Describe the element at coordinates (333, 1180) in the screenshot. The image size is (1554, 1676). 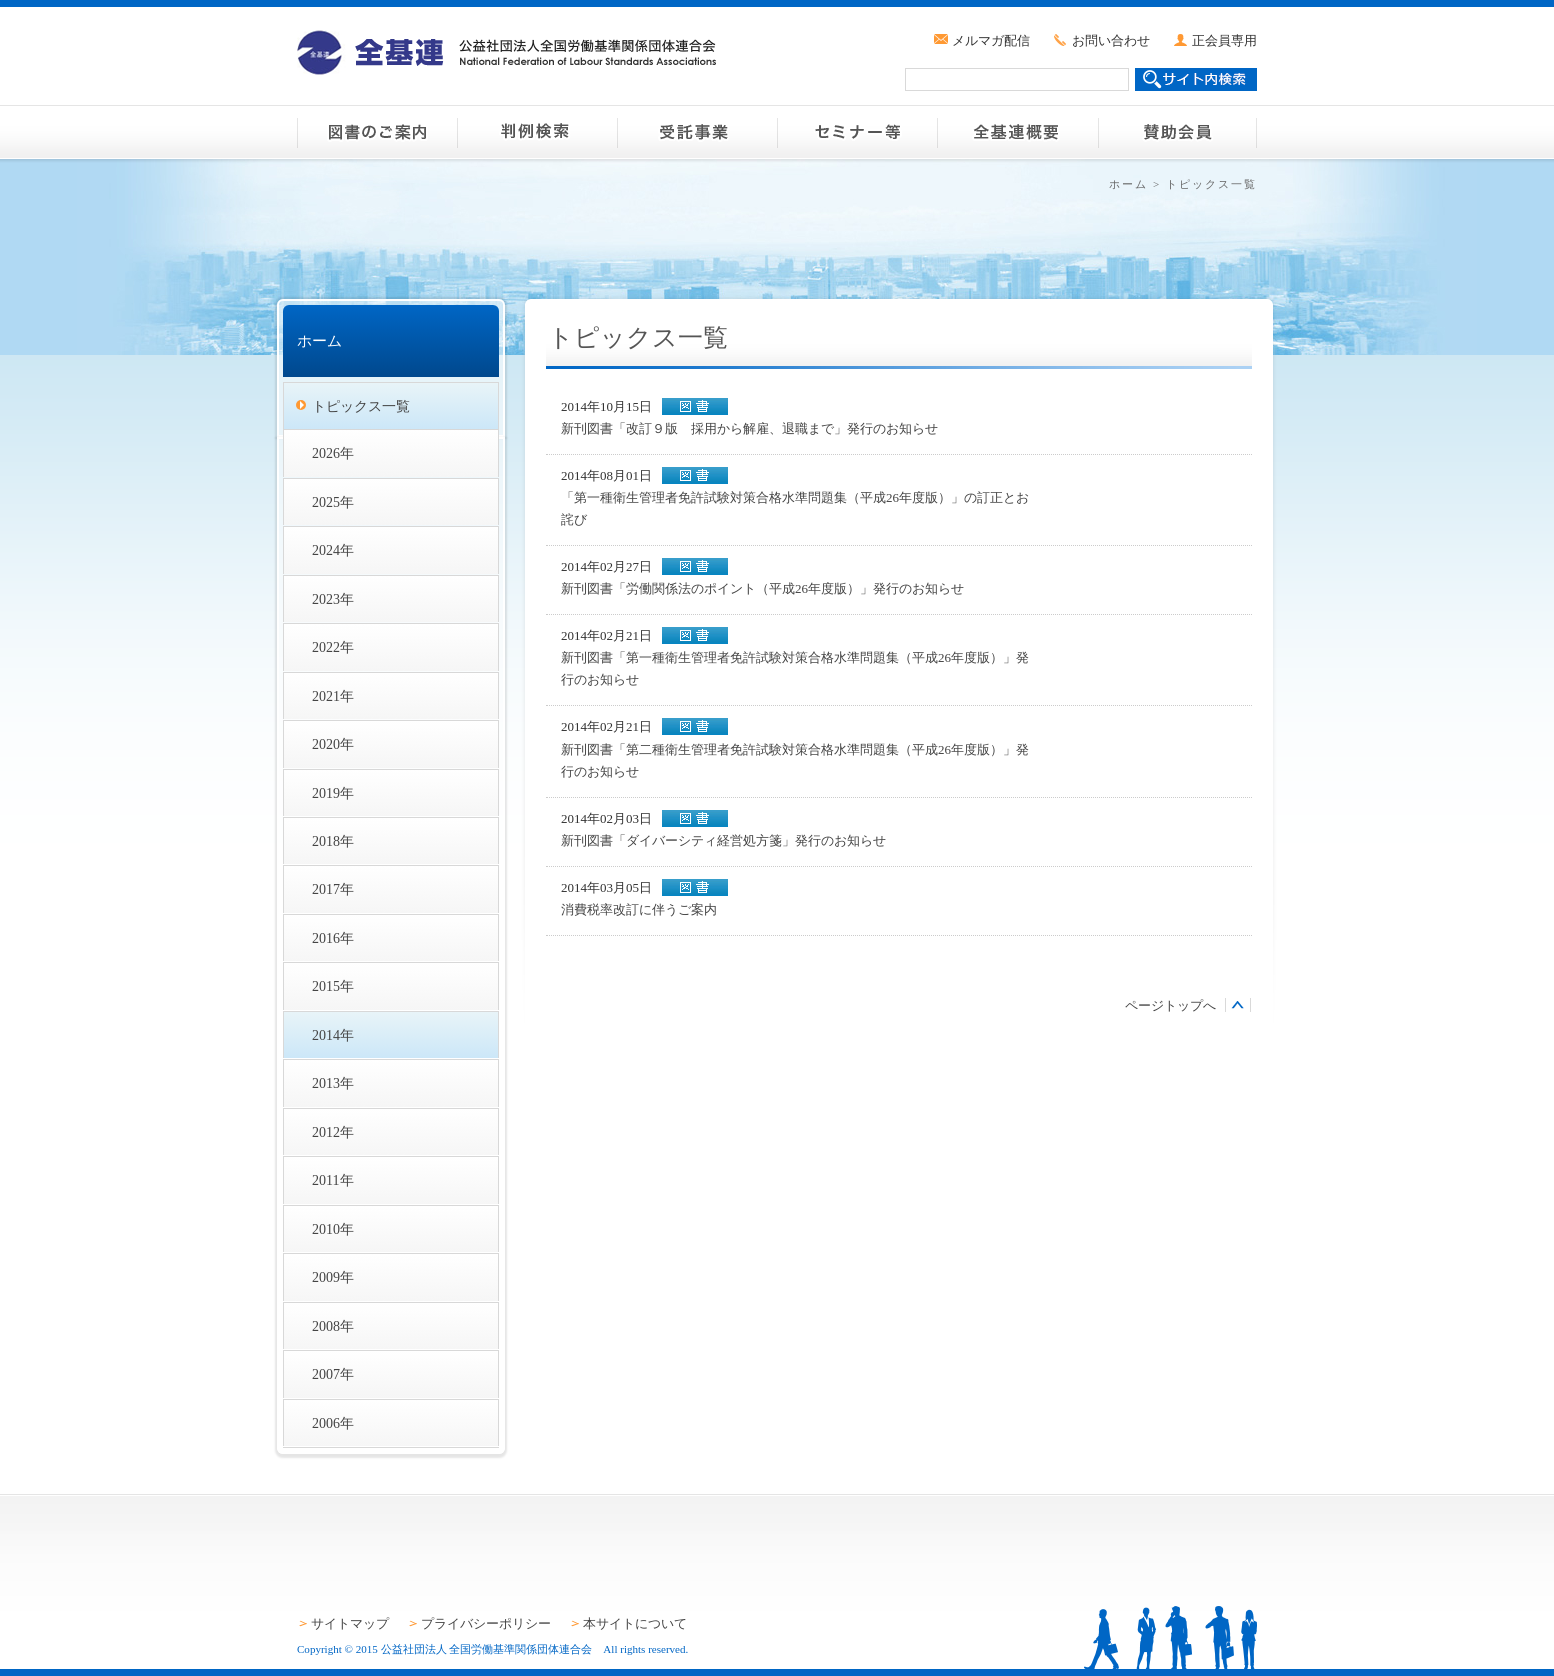
I see `2011年` at that location.